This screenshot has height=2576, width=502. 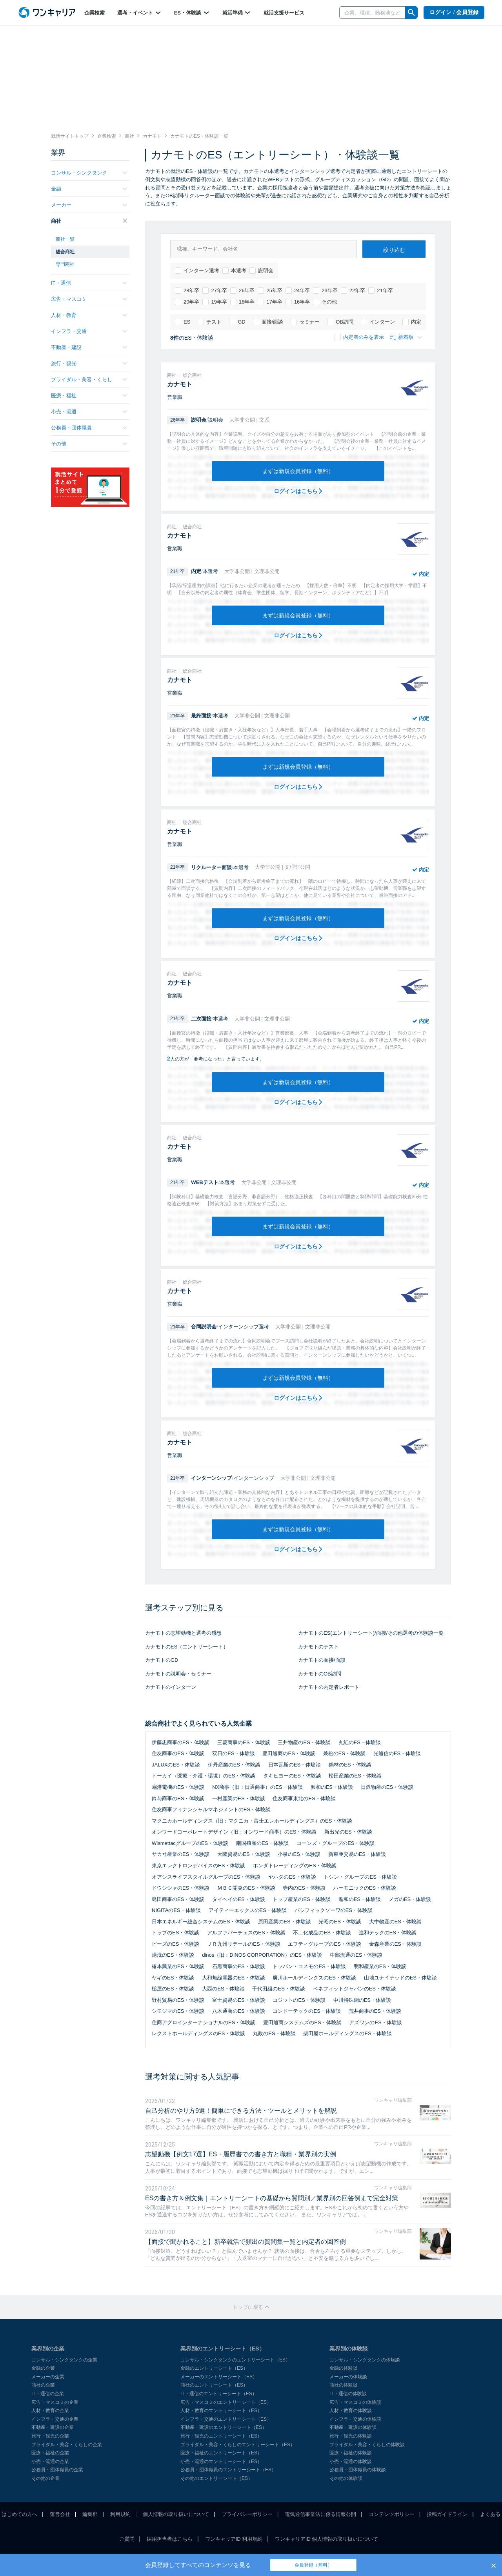 What do you see at coordinates (294, 1765) in the screenshot?
I see `日本瓦斯のES・体験談` at bounding box center [294, 1765].